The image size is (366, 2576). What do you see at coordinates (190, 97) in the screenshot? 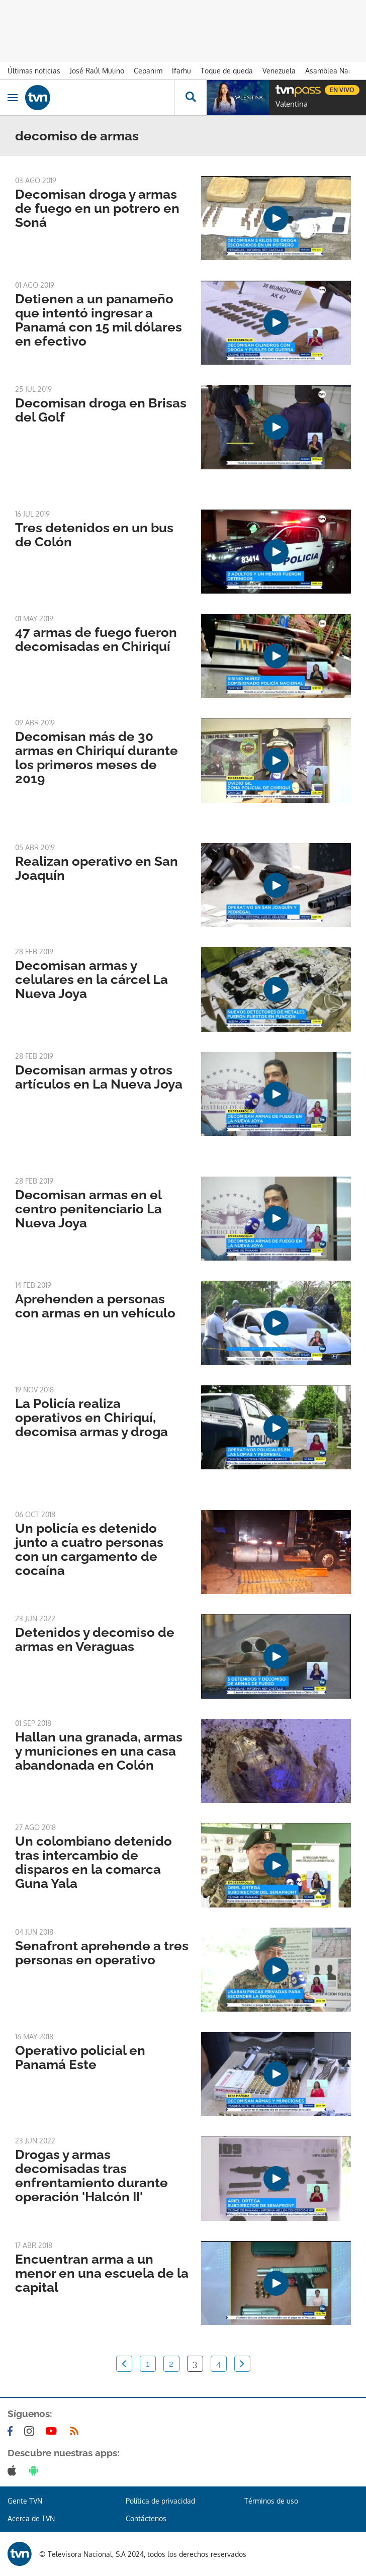
I see `[Busca continguts]` at bounding box center [190, 97].